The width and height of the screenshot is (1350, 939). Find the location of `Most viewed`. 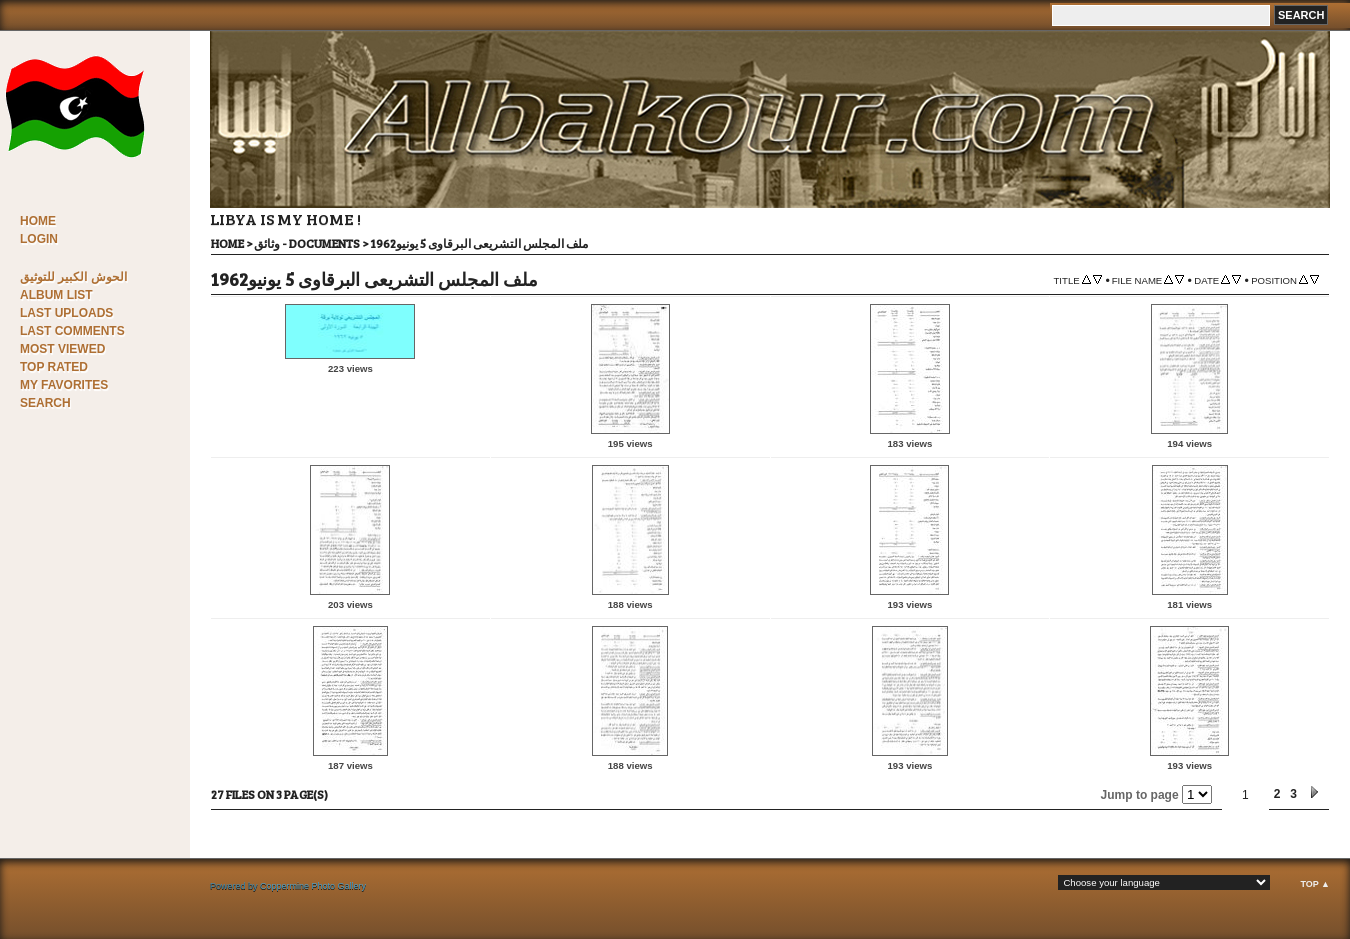

Most viewed is located at coordinates (62, 349).